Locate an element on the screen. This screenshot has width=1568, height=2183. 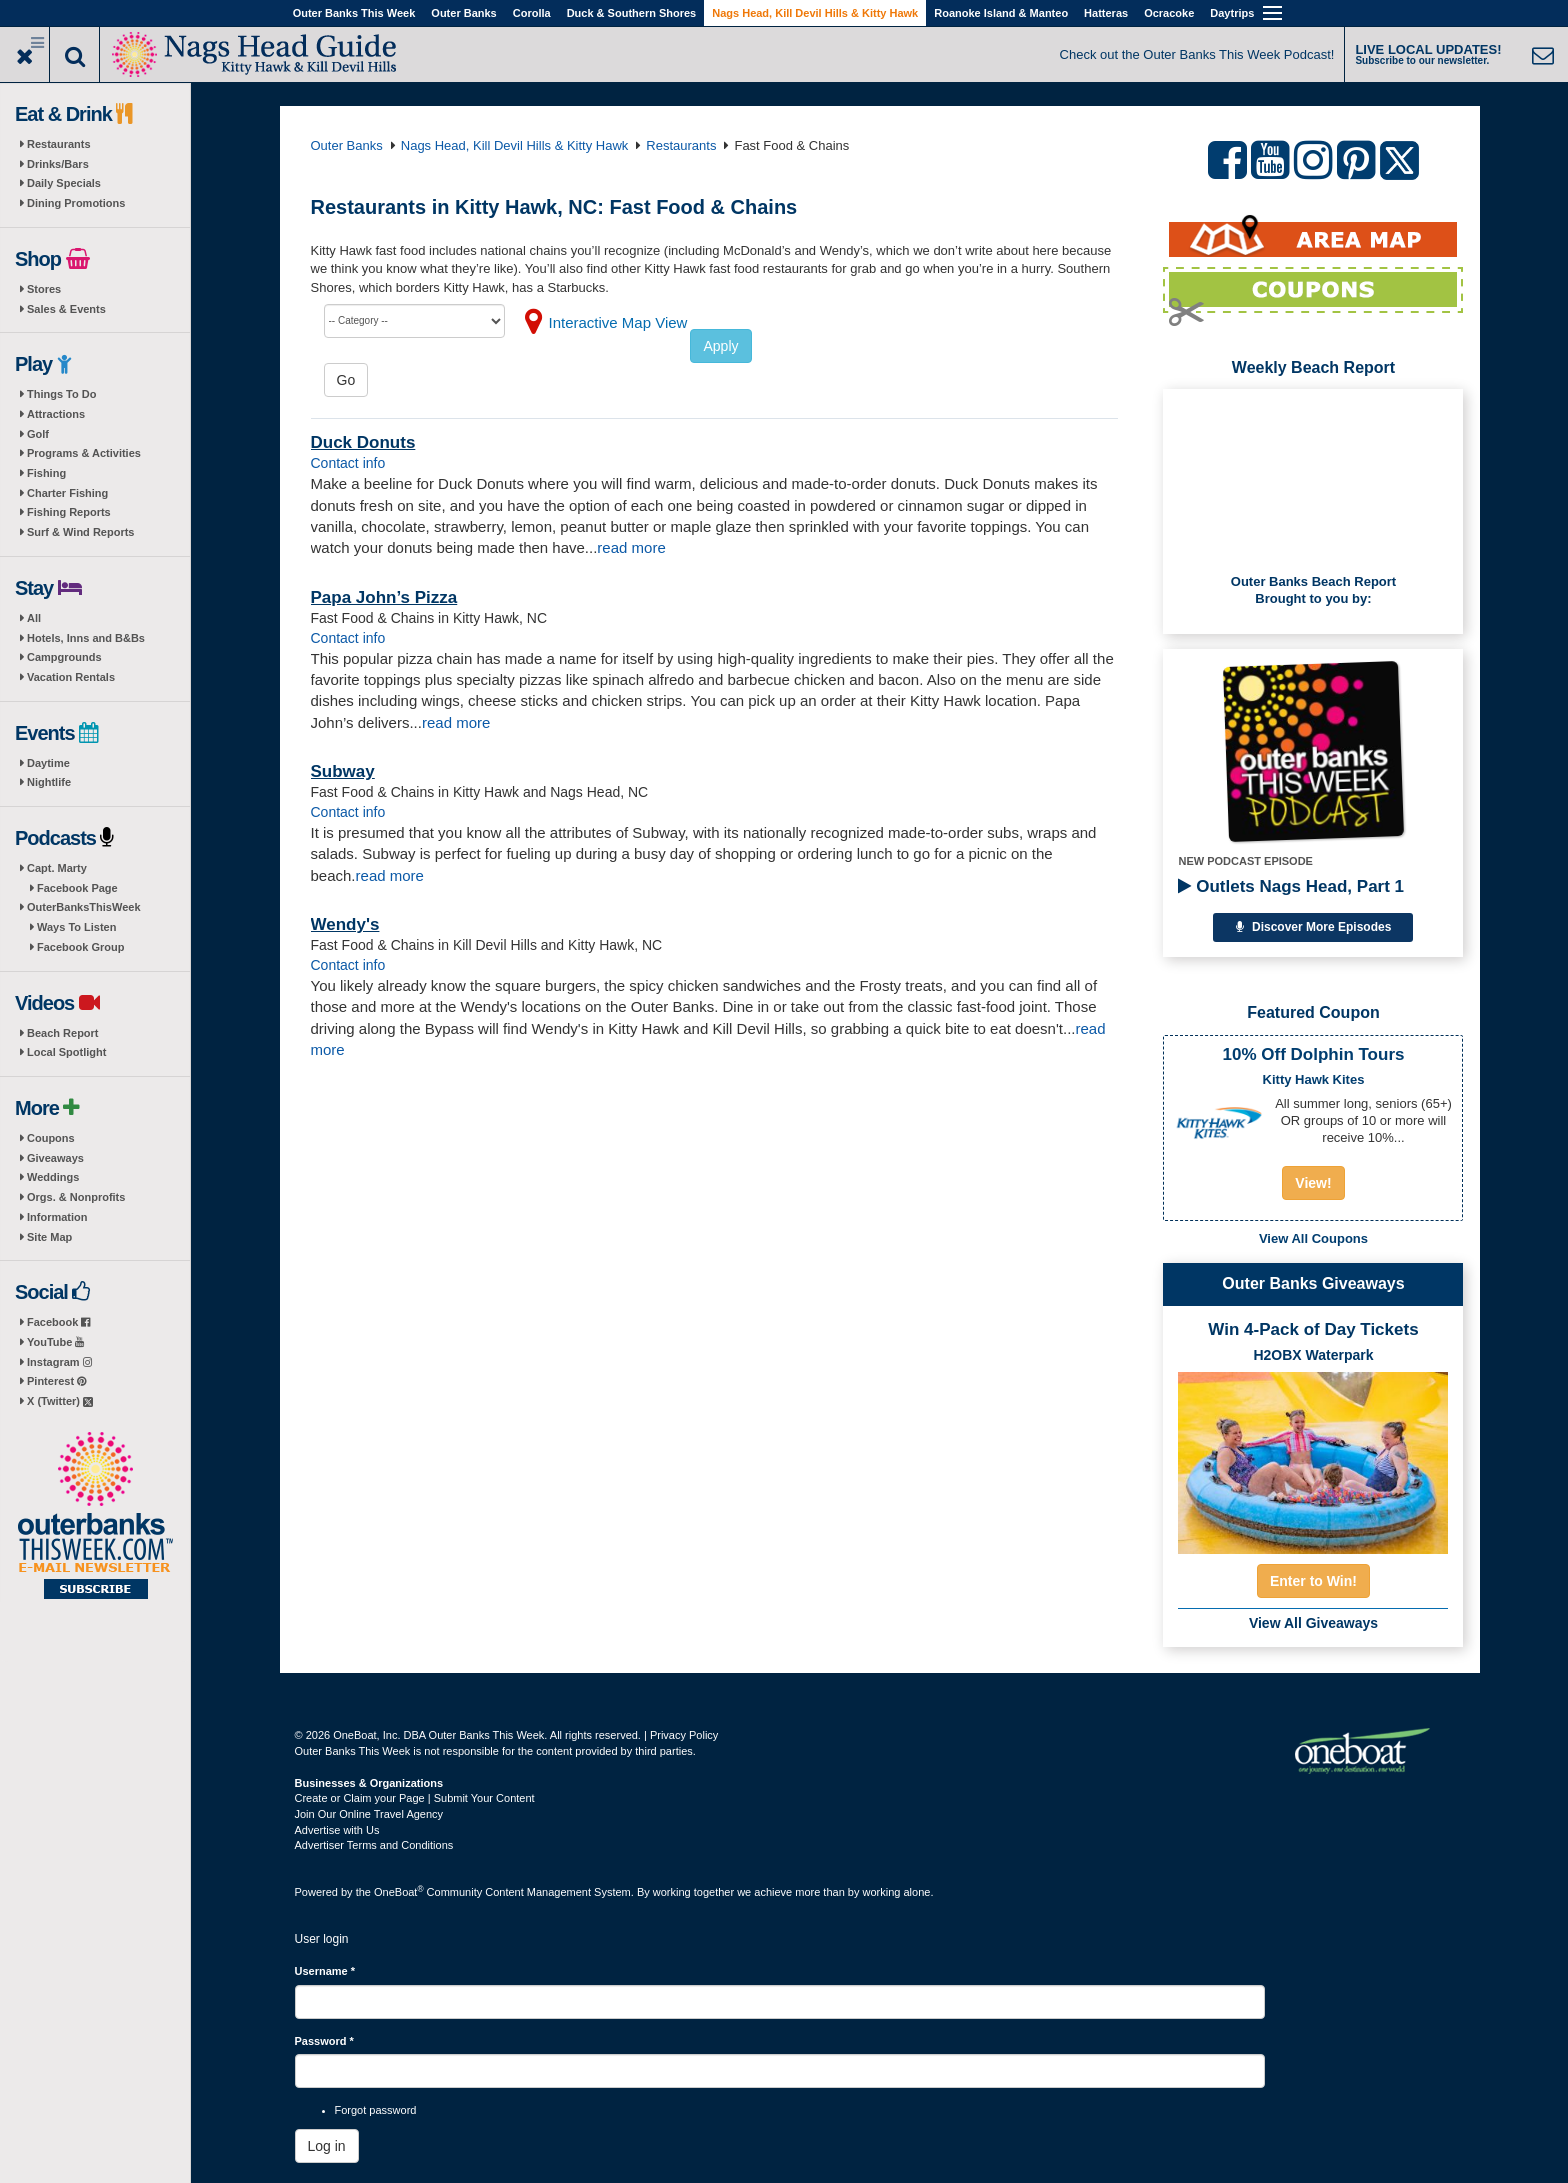
Check out the Outer Banks This Week Podcast! is located at coordinates (1197, 54).